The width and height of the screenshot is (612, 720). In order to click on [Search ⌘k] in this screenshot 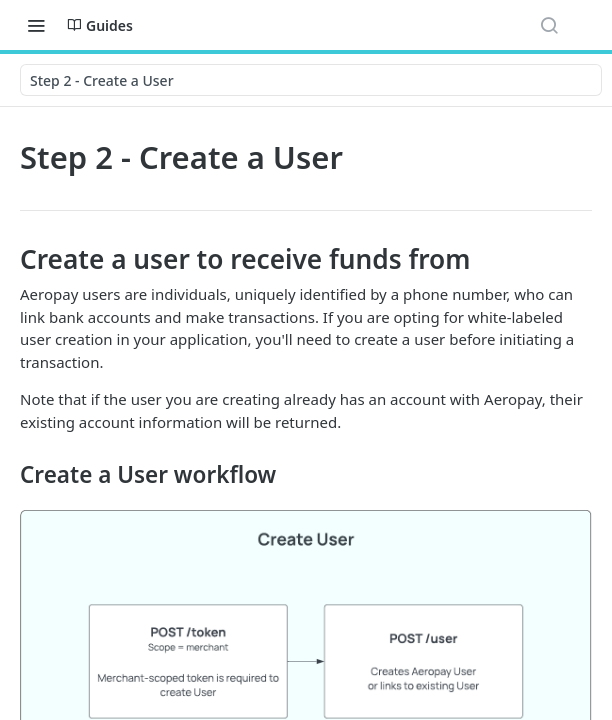, I will do `click(549, 25)`.